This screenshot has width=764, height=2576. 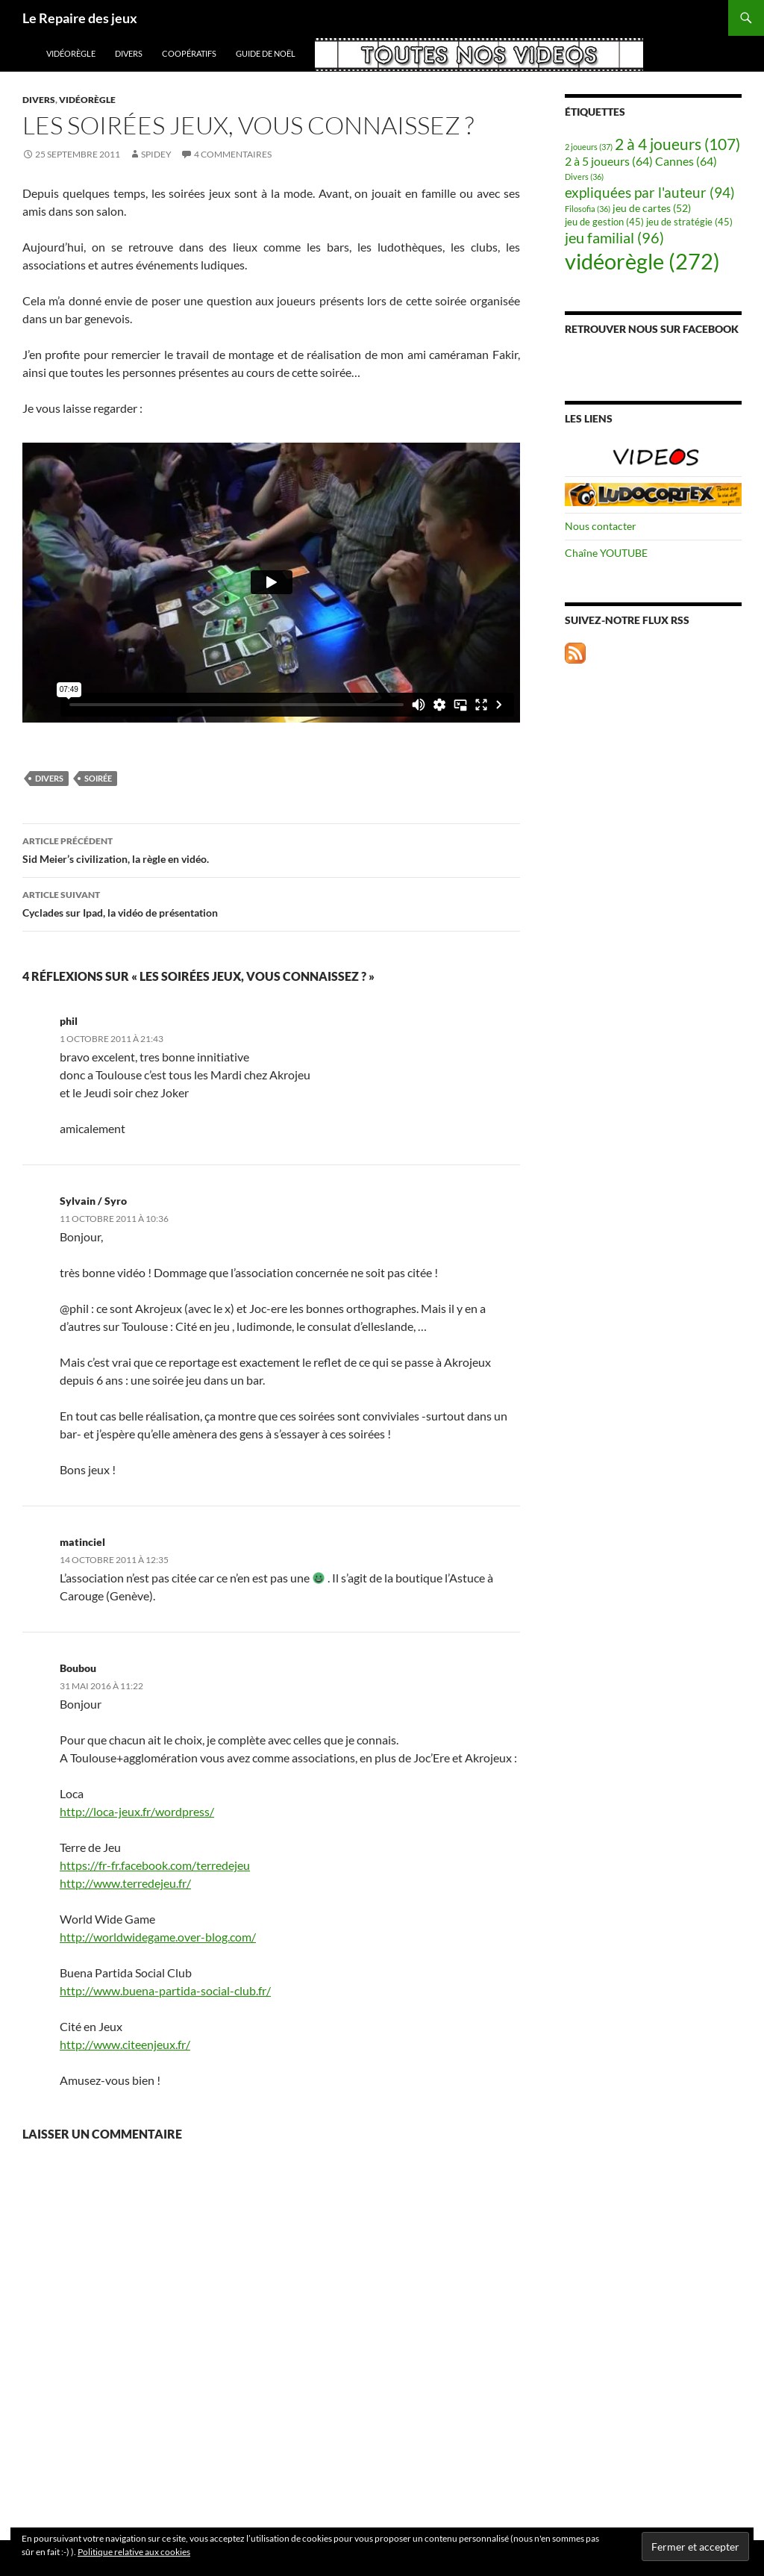 What do you see at coordinates (271, 902) in the screenshot?
I see `Cyclades sur Ipad, la vidéo de présentation` at bounding box center [271, 902].